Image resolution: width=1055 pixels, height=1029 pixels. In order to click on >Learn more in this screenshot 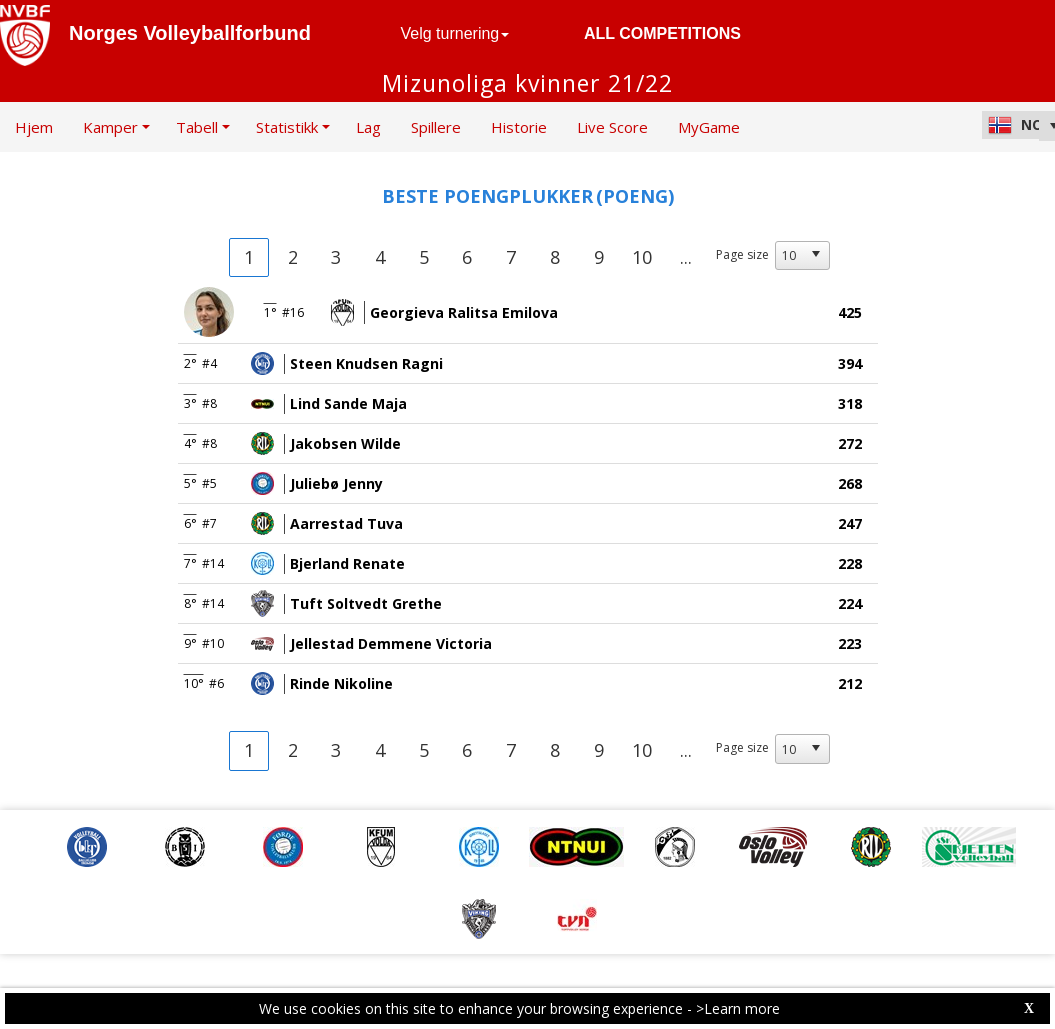, I will do `click(738, 1008)`.